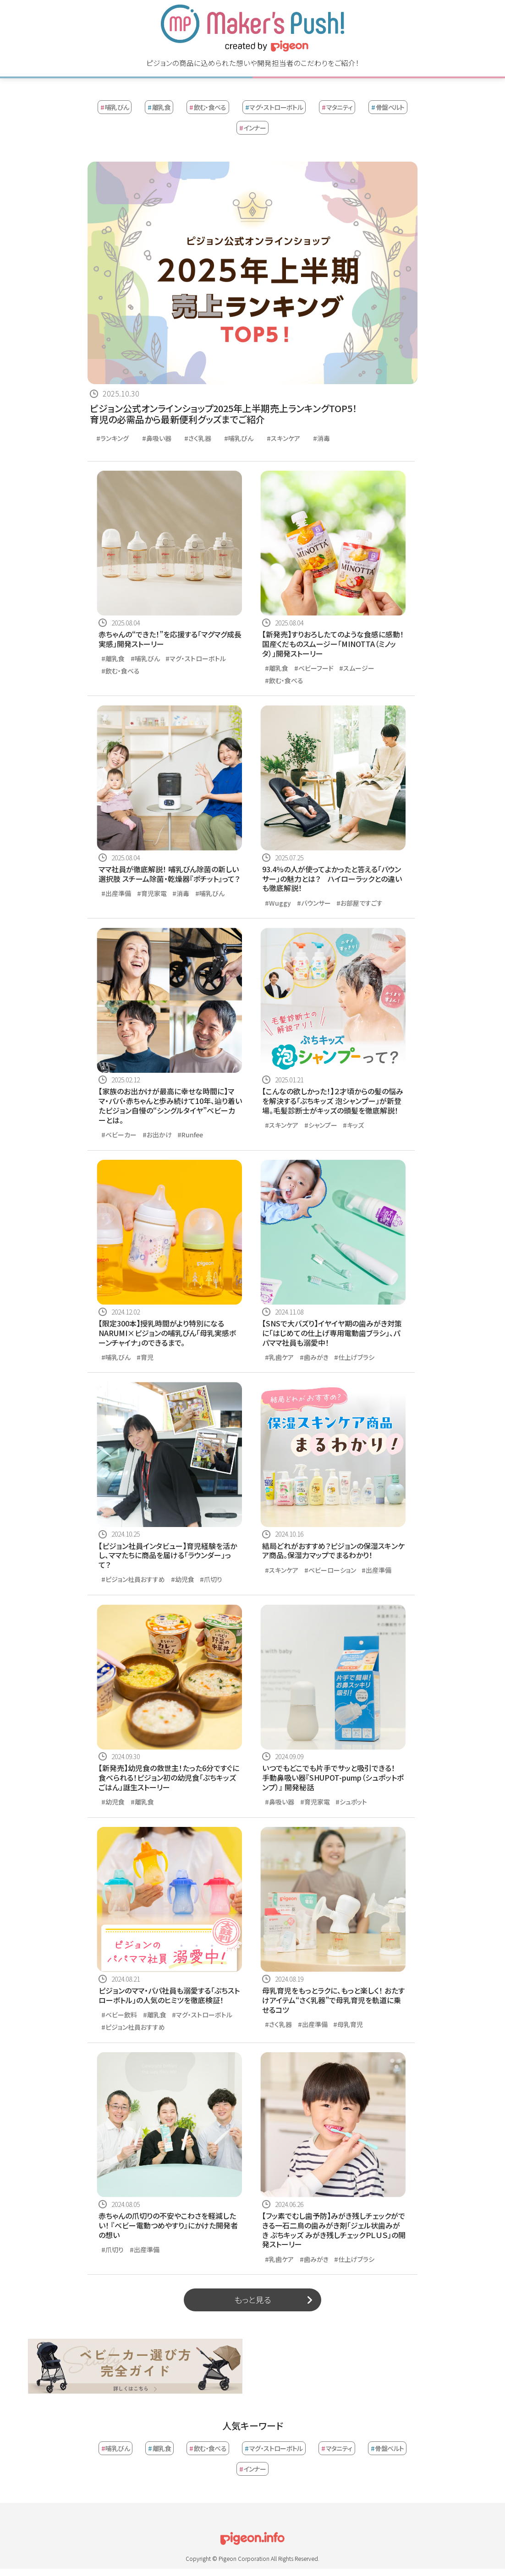  I want to click on #スキンケア, so click(283, 438).